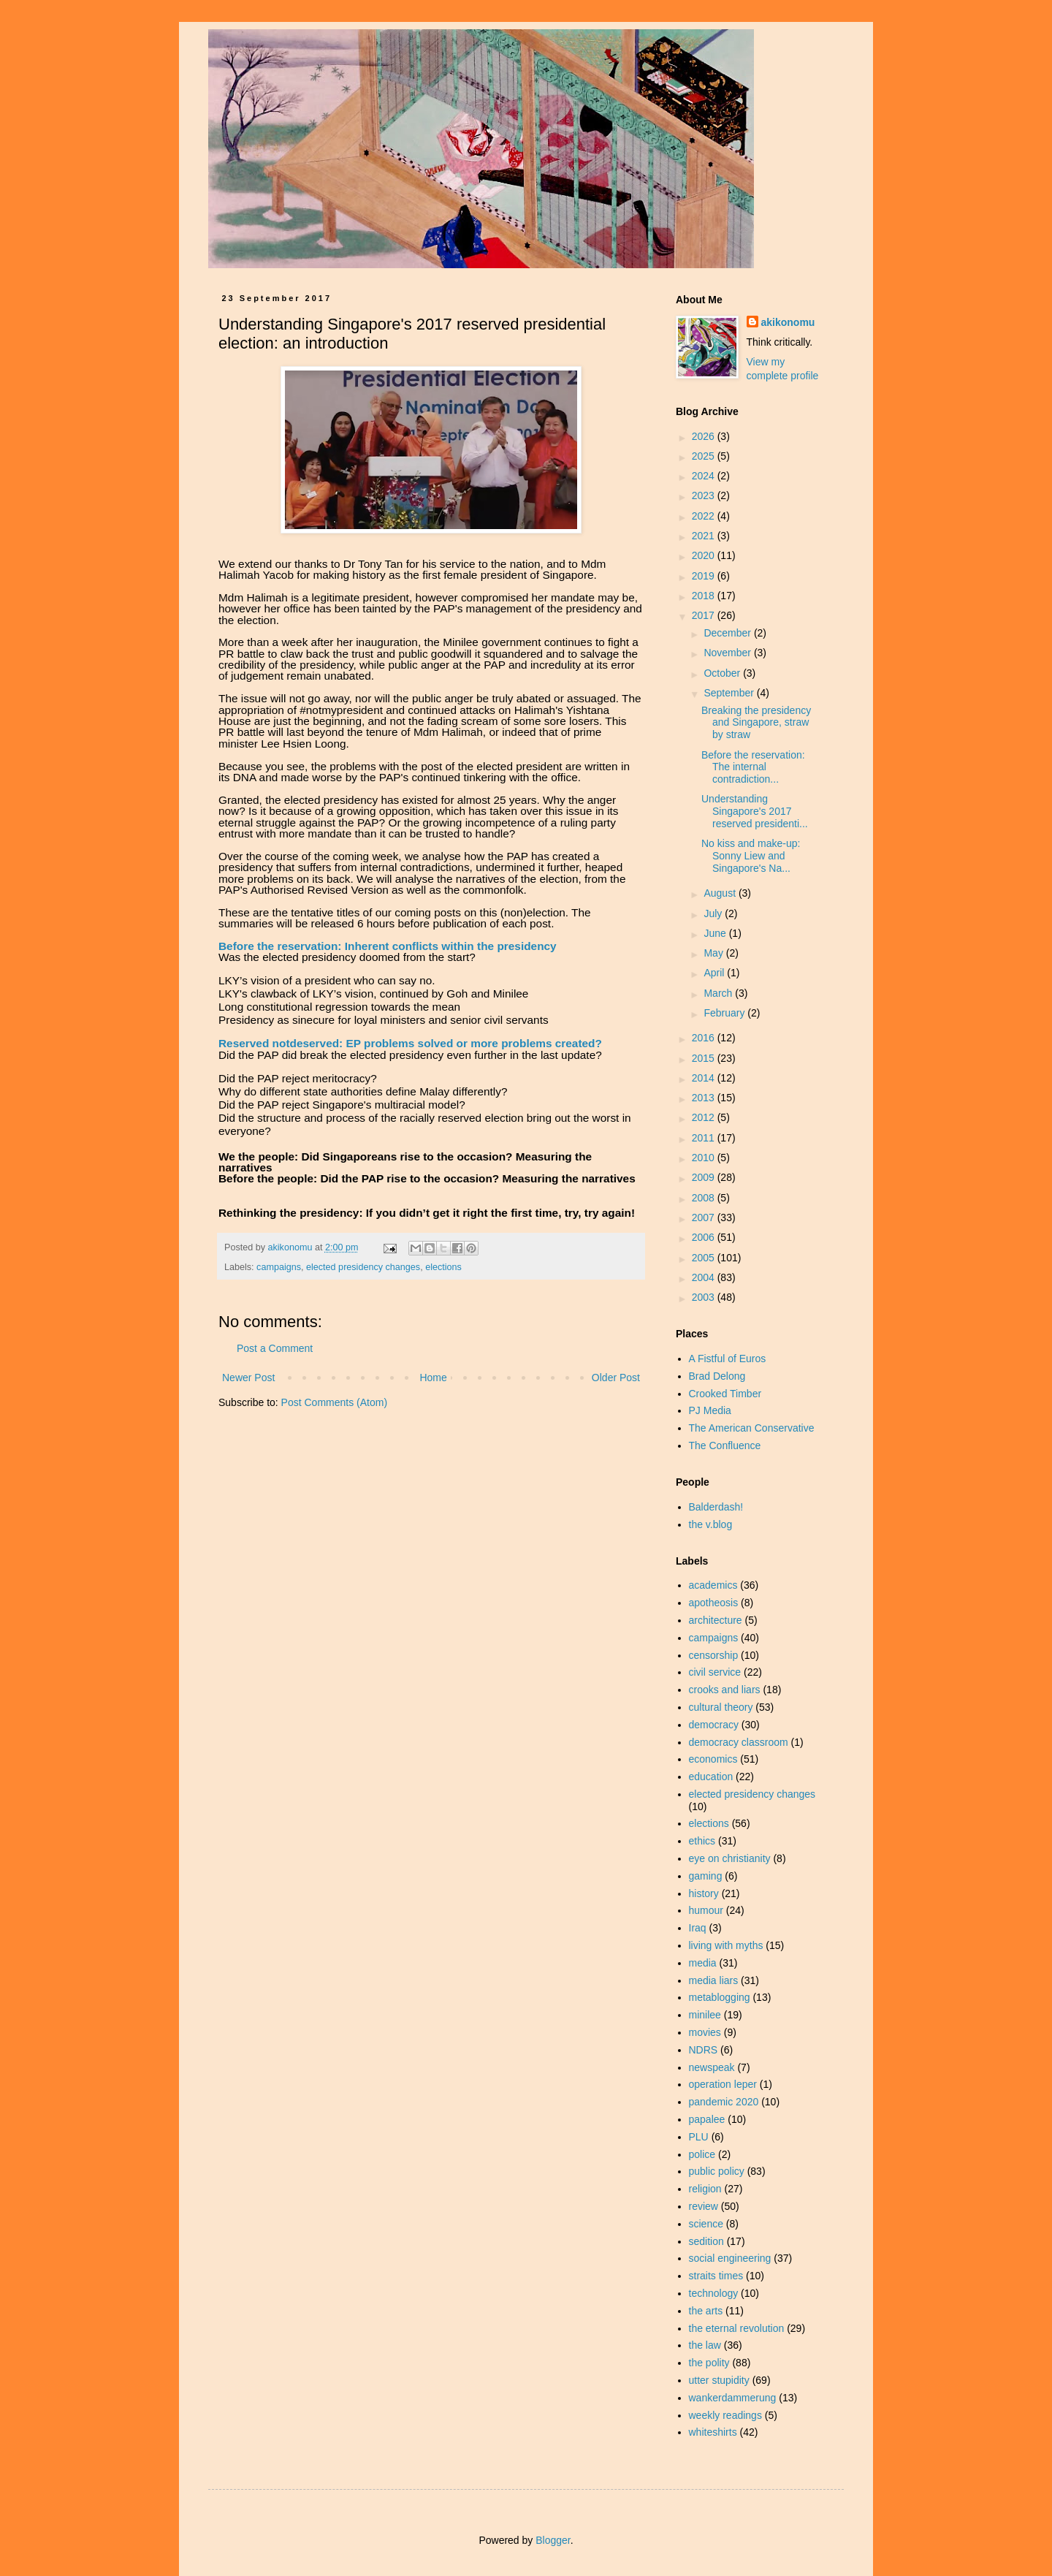 The image size is (1052, 2576). I want to click on the law, so click(705, 2345).